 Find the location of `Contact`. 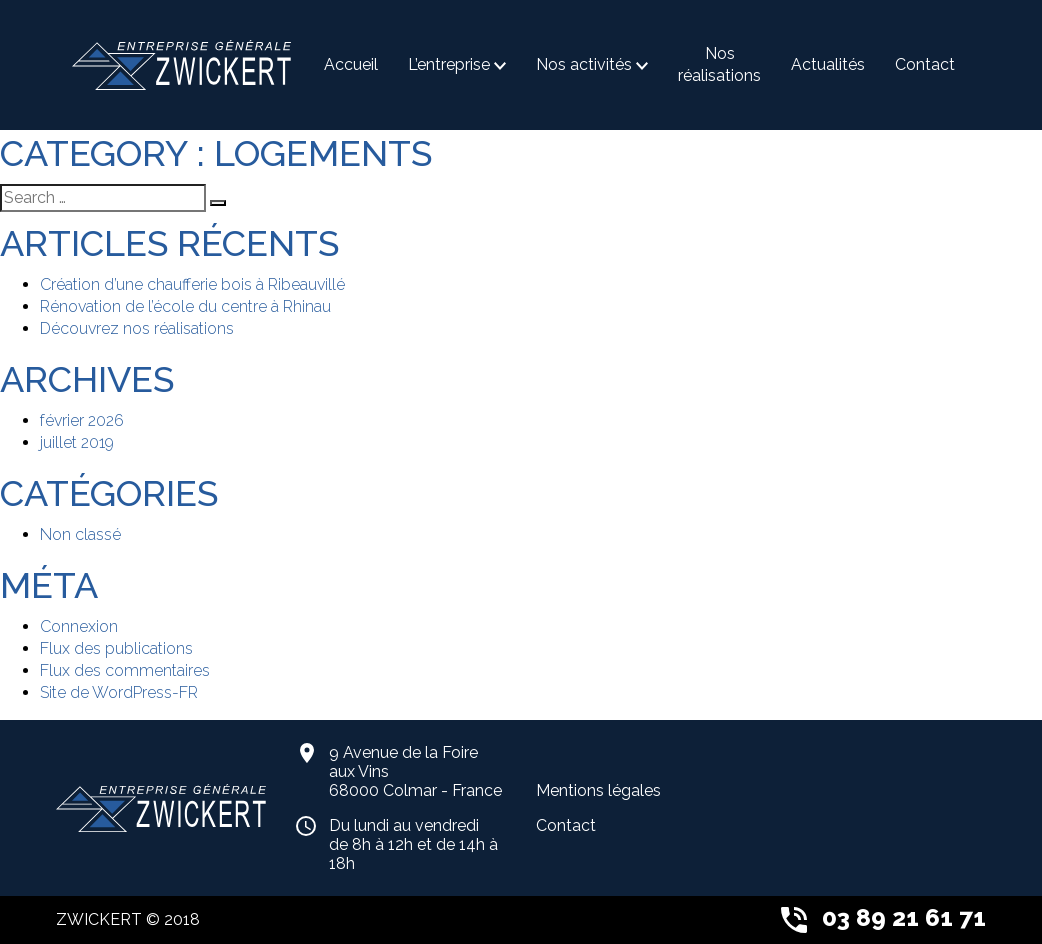

Contact is located at coordinates (925, 64).